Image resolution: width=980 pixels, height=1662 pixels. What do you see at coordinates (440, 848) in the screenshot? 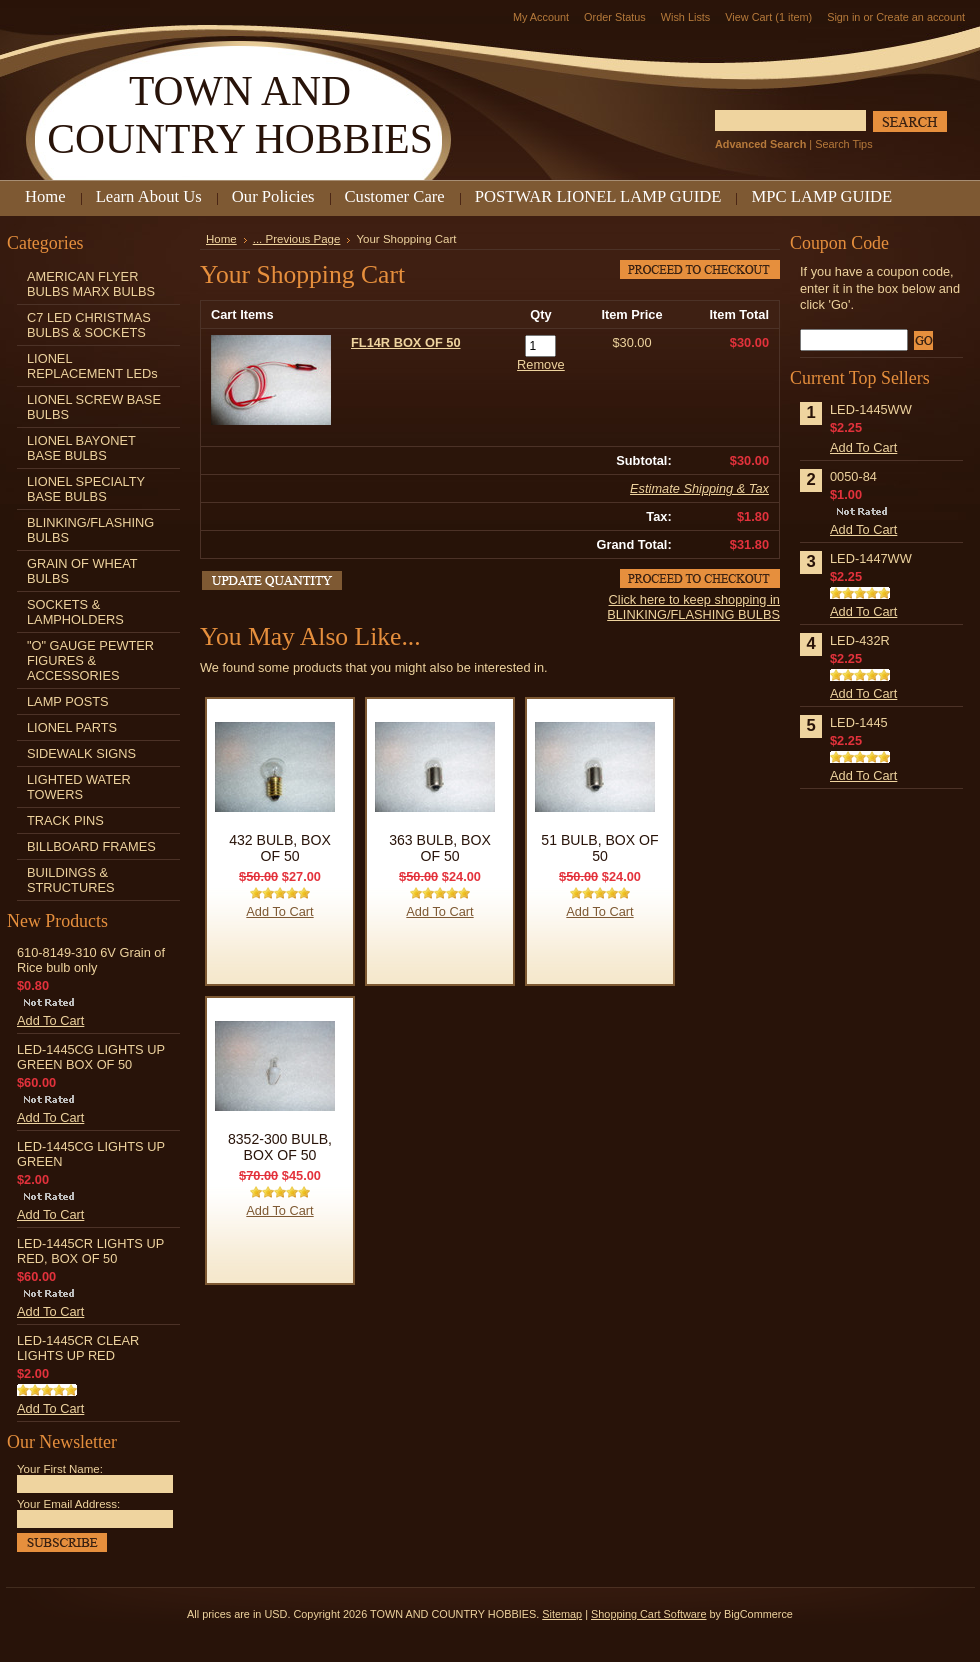
I see `363 BULB, BOX OF 50` at bounding box center [440, 848].